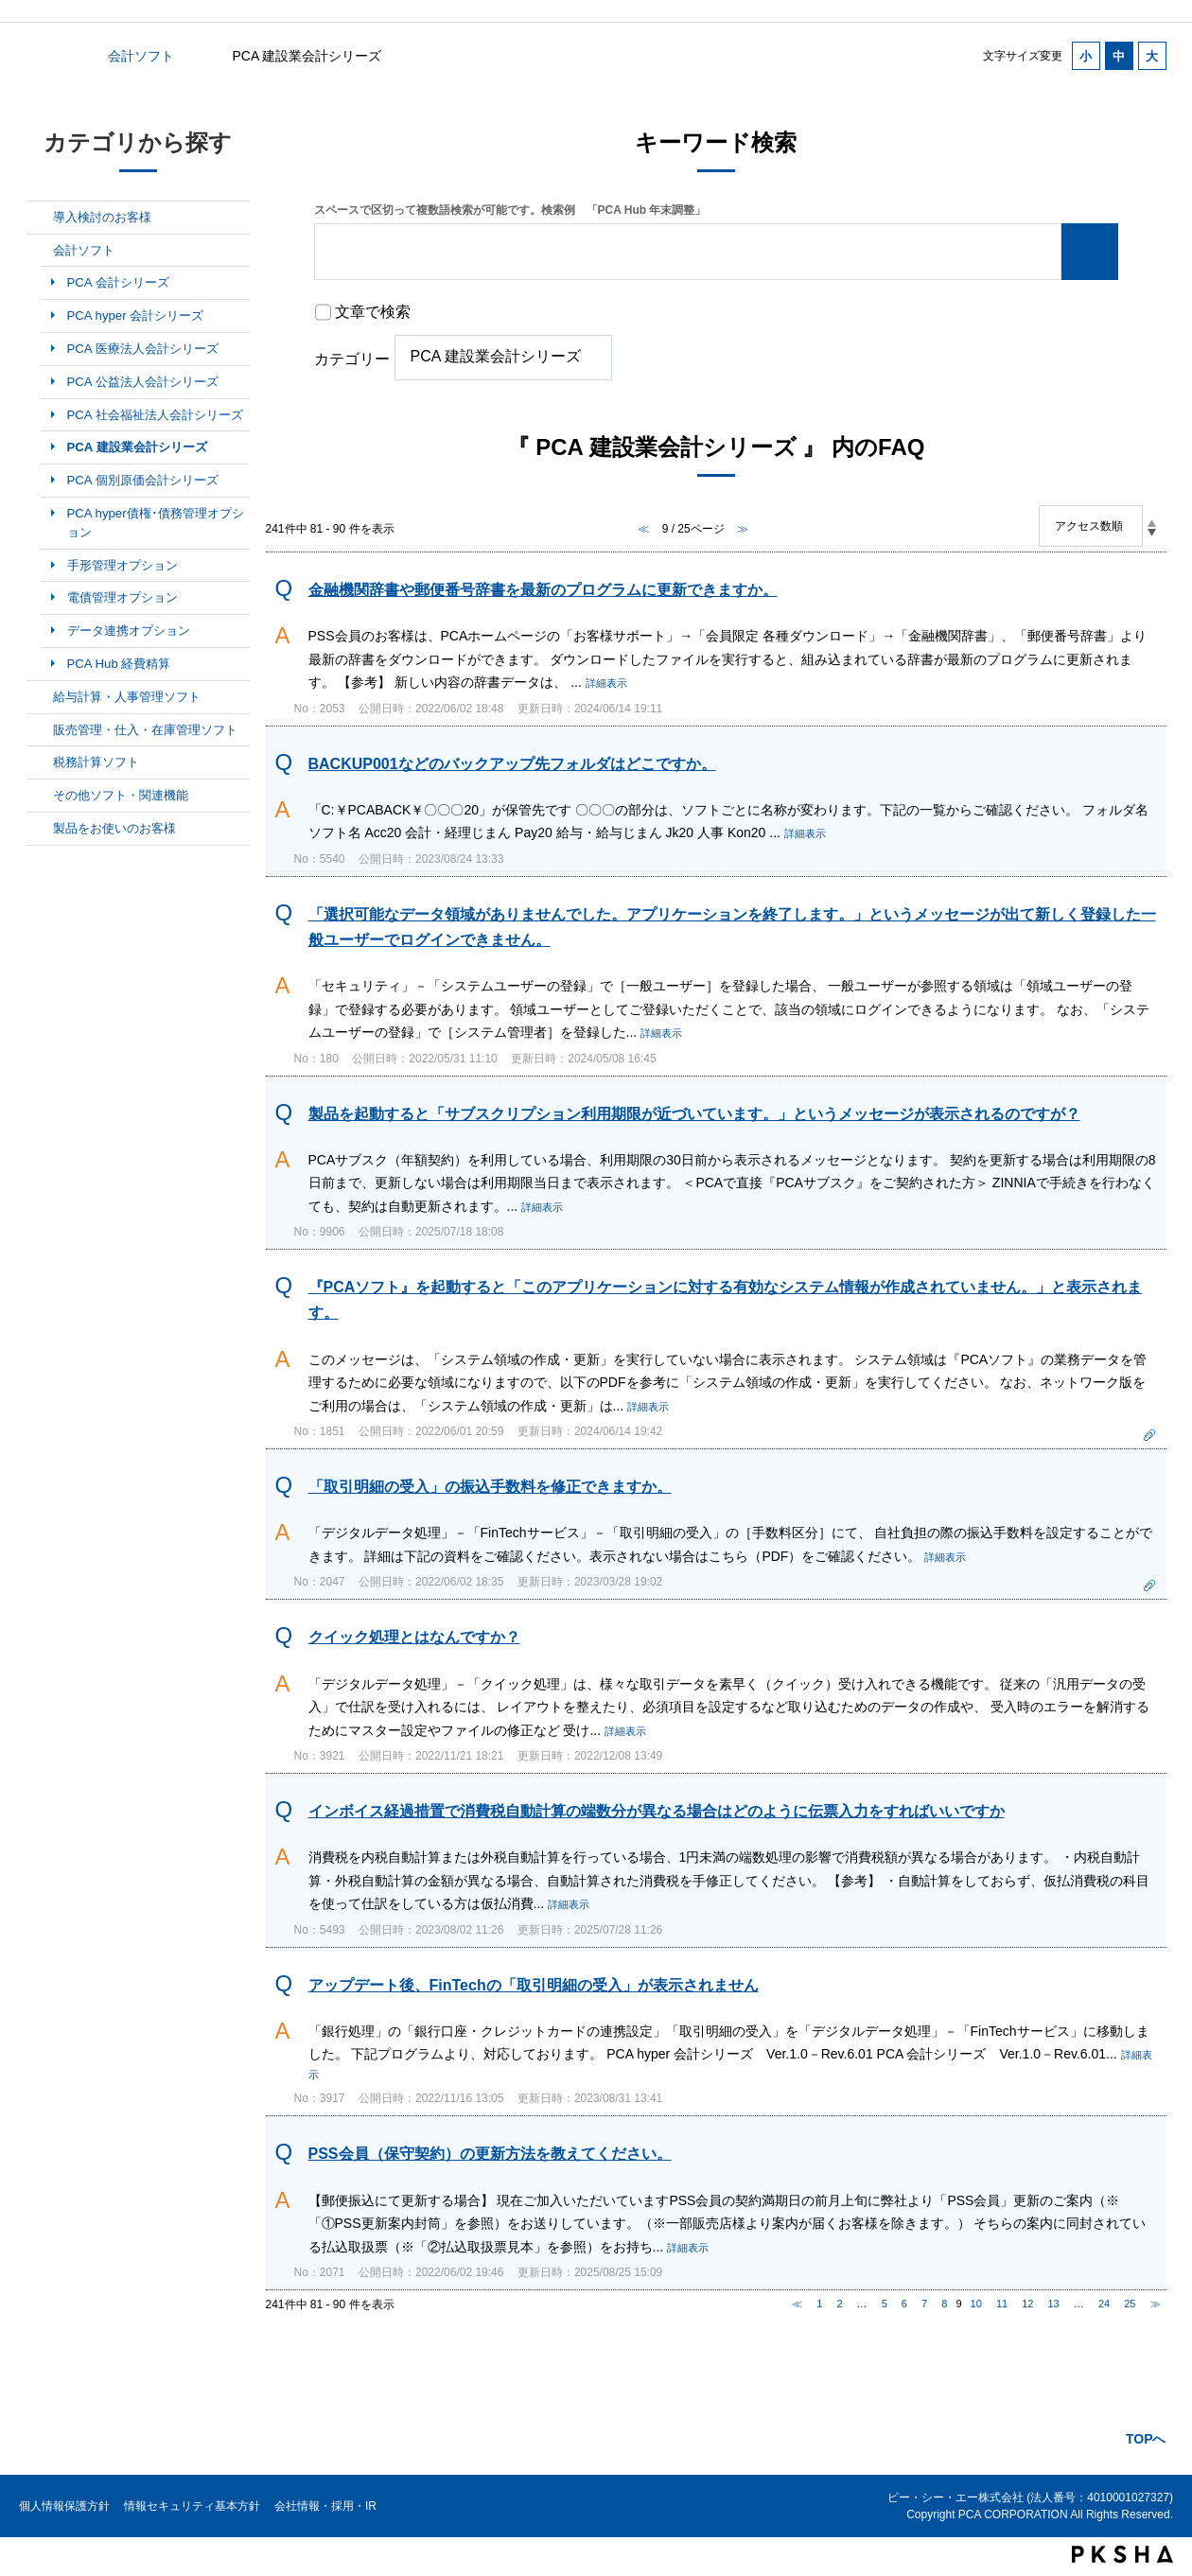 The image size is (1192, 2576). Describe the element at coordinates (884, 2303) in the screenshot. I see `5 [Page 5]` at that location.